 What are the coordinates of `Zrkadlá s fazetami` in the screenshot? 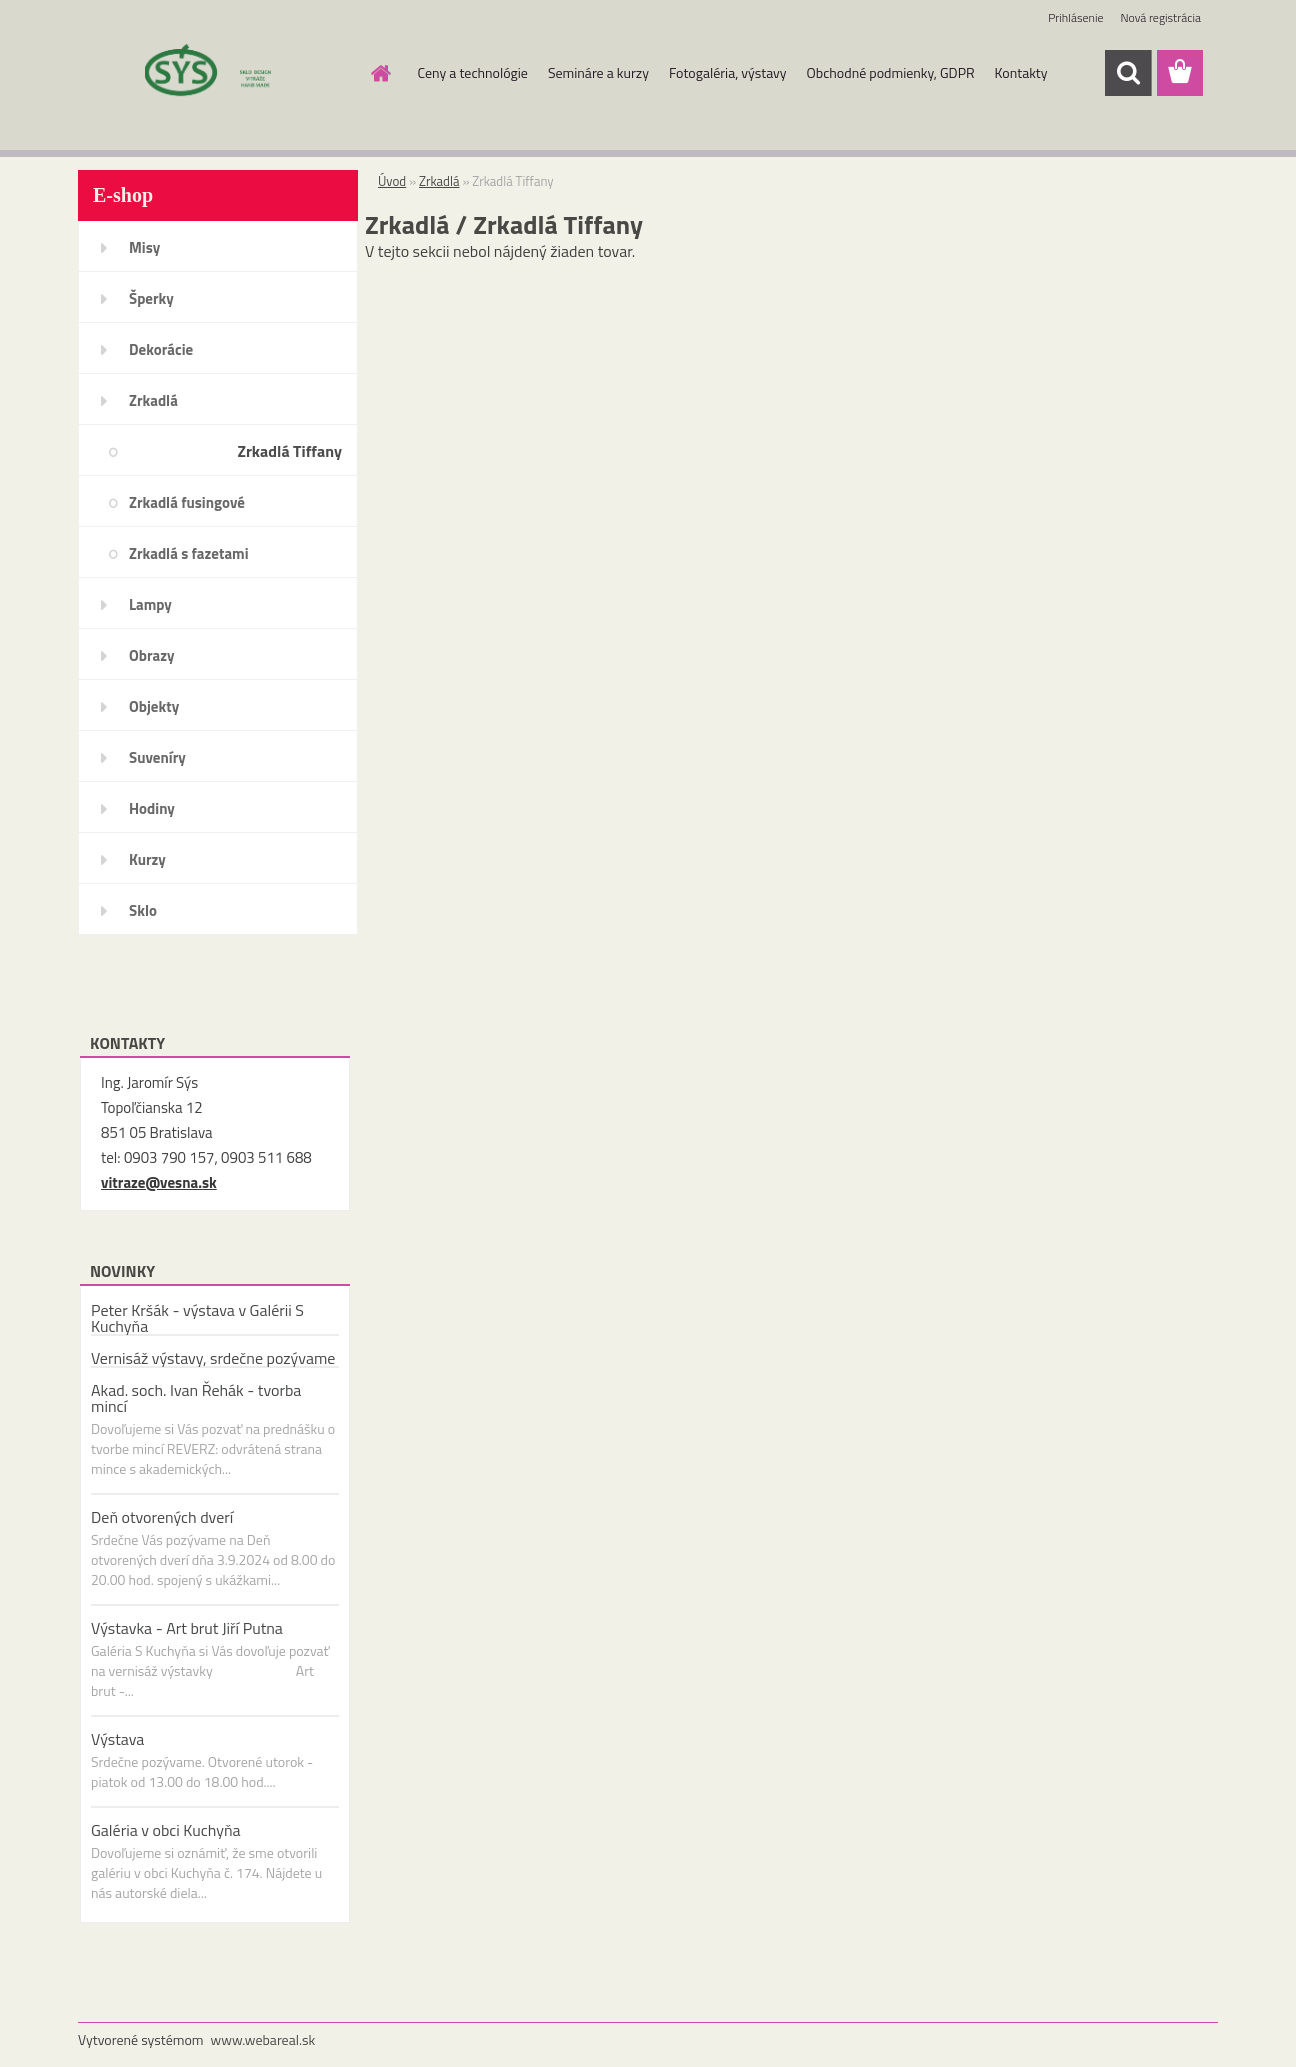 It's located at (189, 553).